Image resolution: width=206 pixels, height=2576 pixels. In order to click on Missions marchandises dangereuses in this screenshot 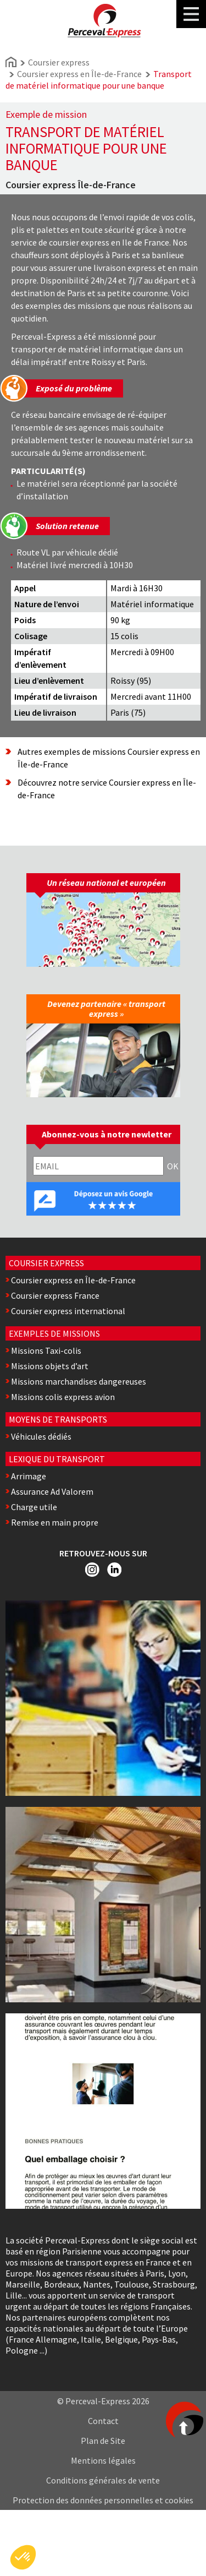, I will do `click(78, 1381)`.